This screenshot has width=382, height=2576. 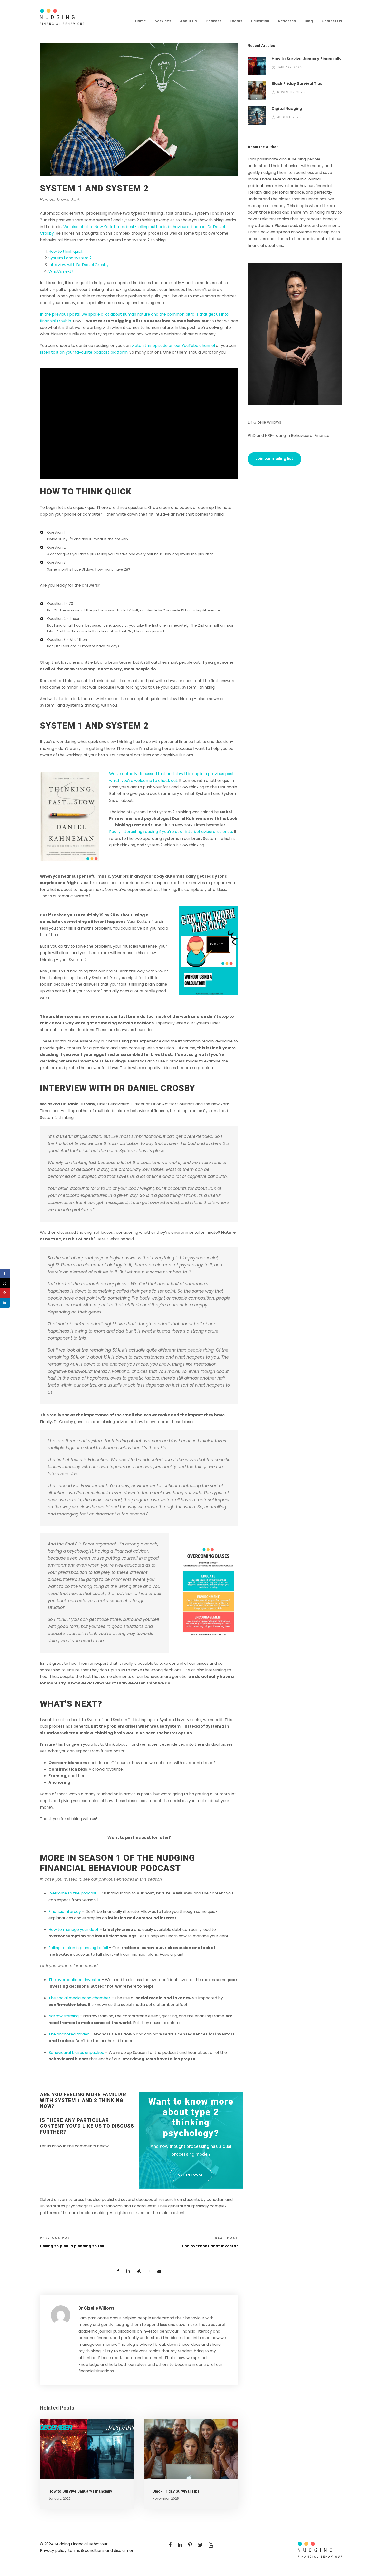 What do you see at coordinates (166, 2498) in the screenshot?
I see `November, 2025` at bounding box center [166, 2498].